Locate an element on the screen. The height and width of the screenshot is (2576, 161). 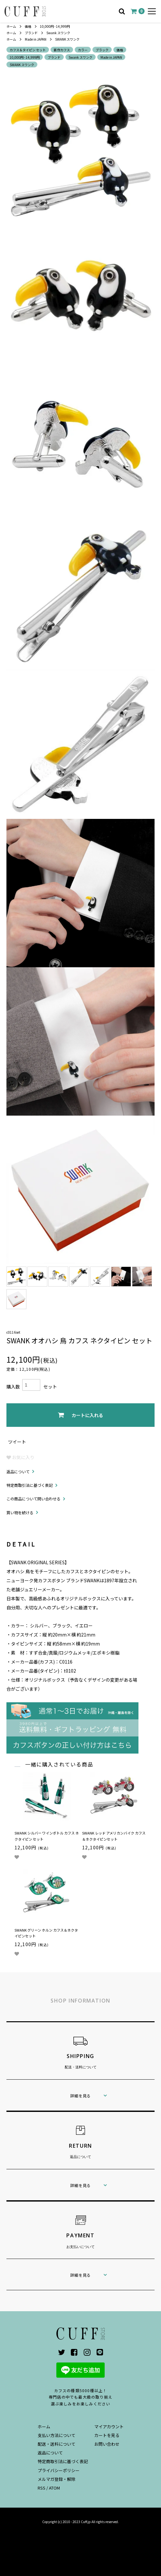
ホーム is located at coordinates (11, 26).